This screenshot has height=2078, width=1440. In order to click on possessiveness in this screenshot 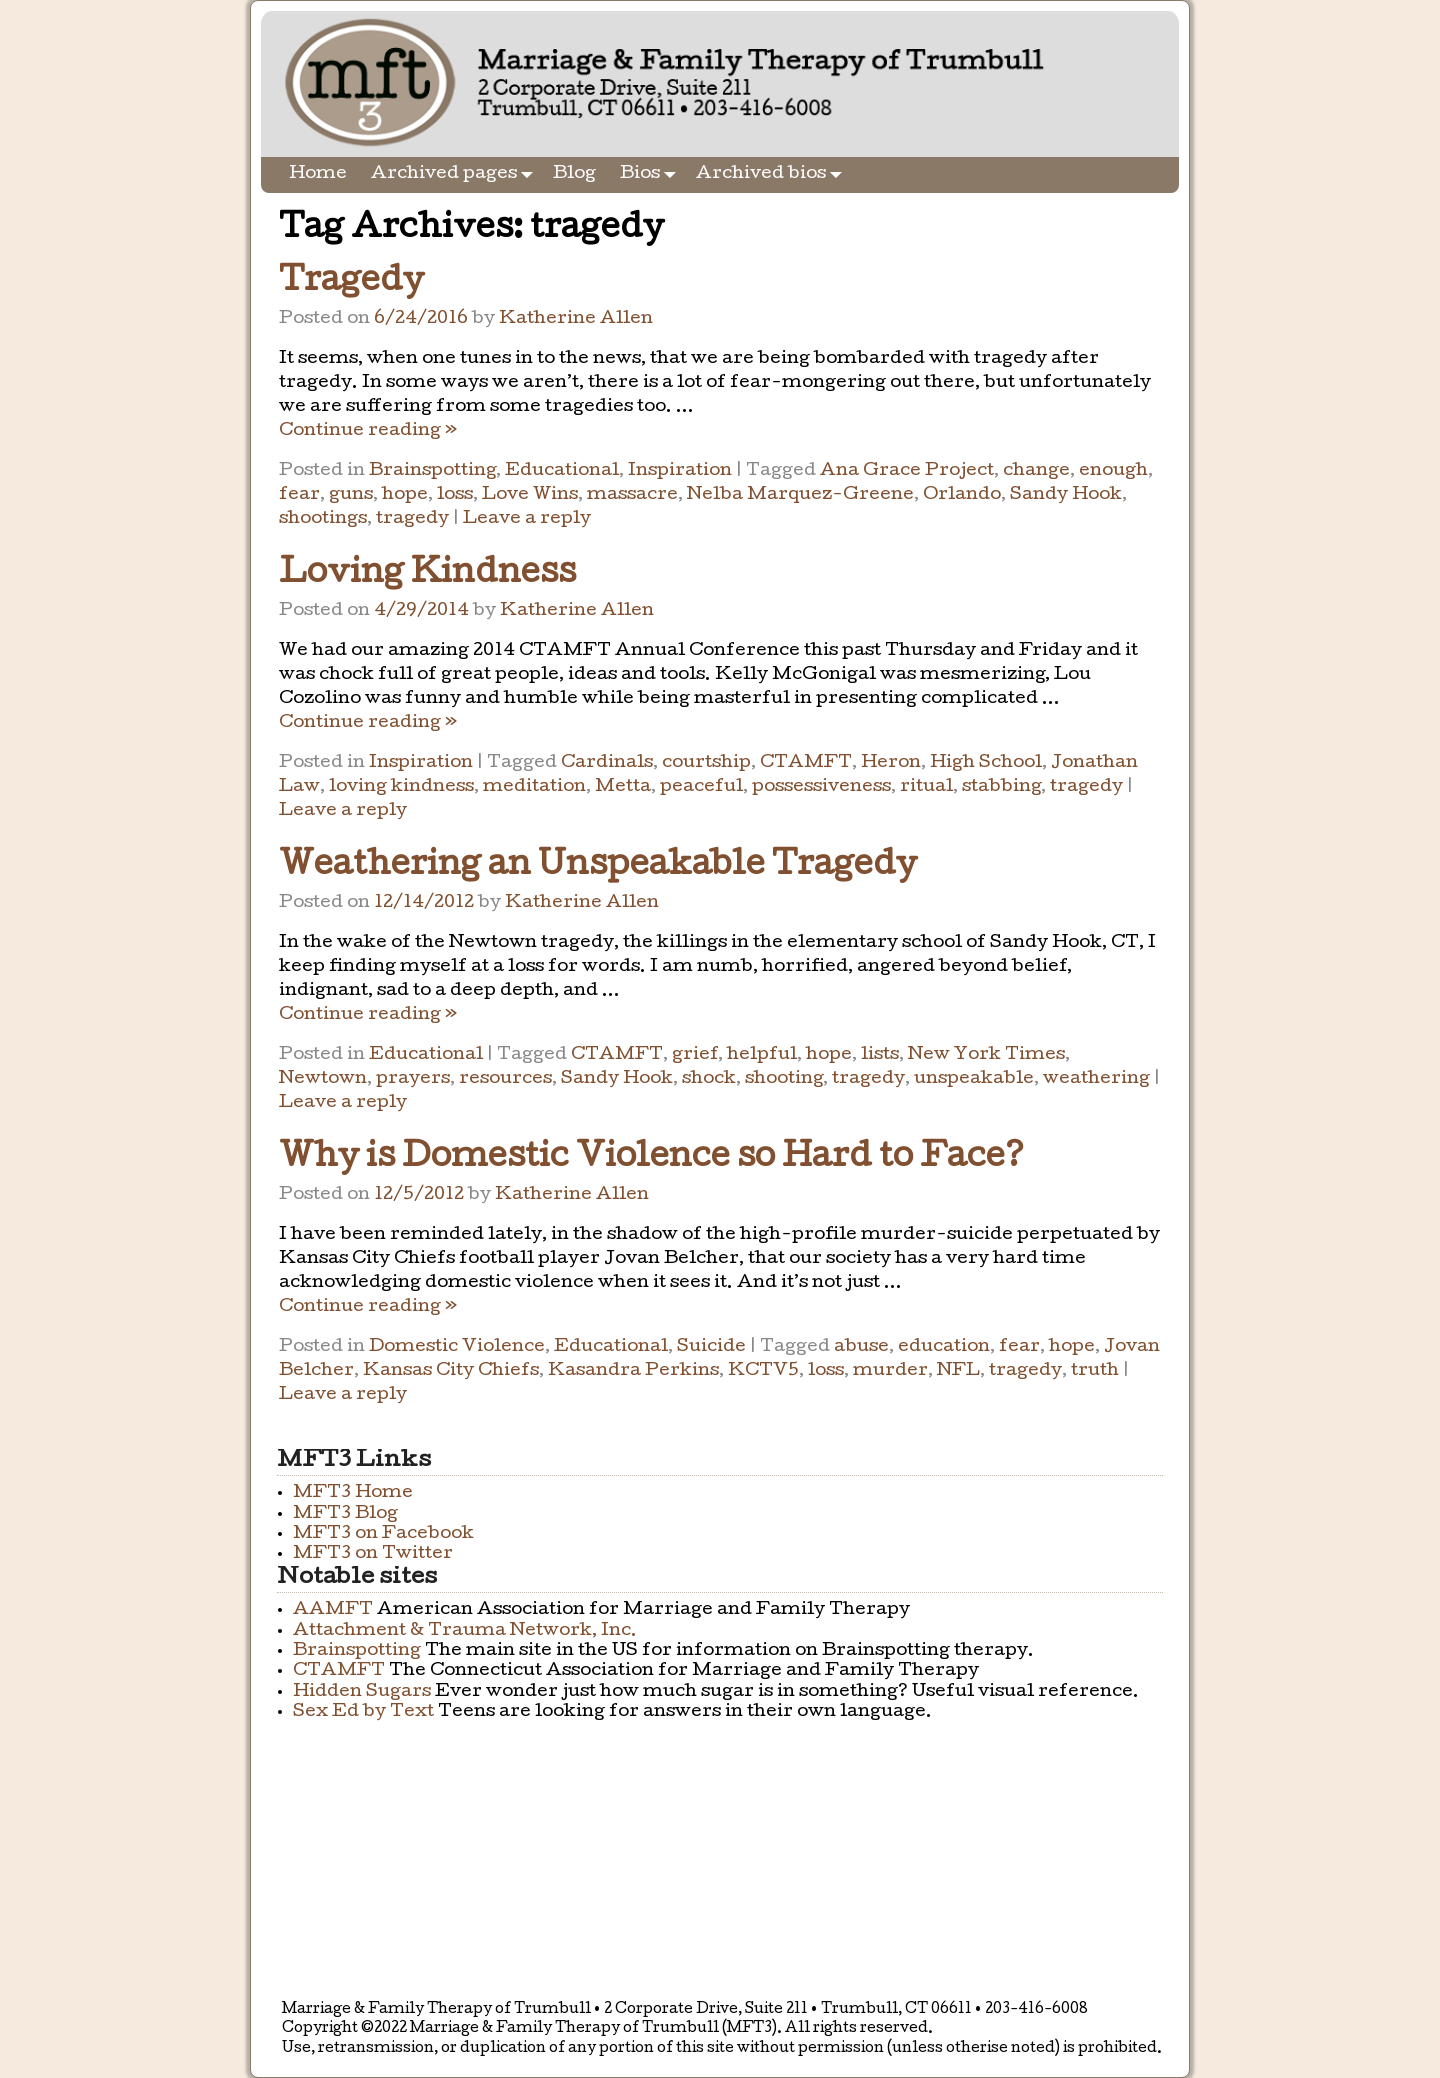, I will do `click(821, 787)`.